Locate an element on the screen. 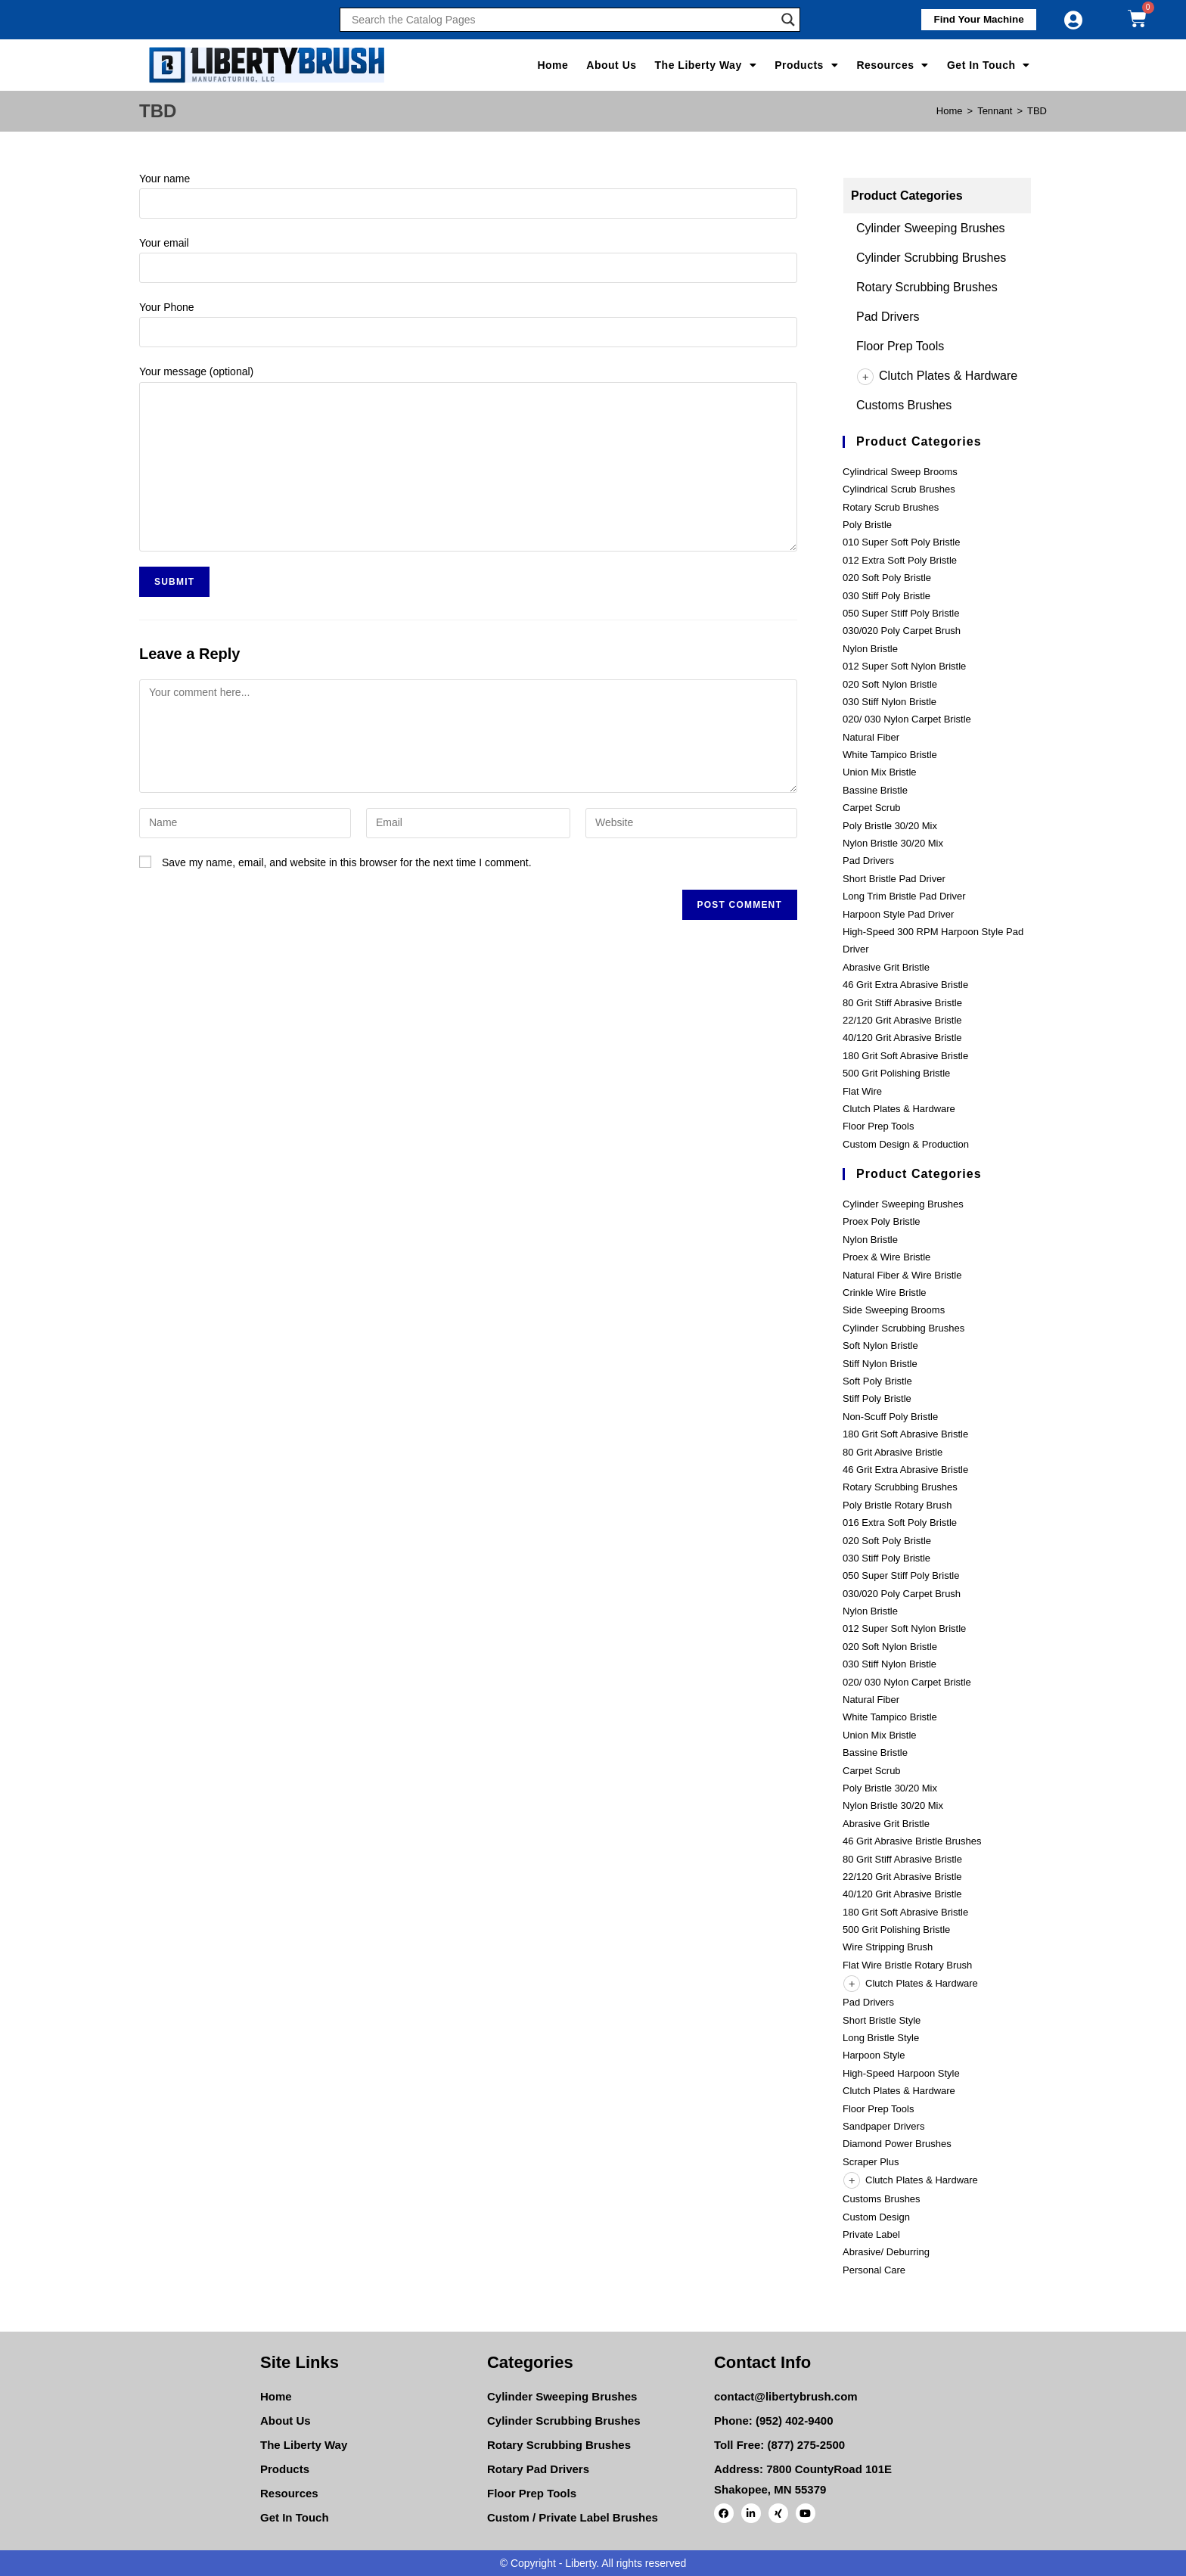 The height and width of the screenshot is (2576, 1186). Abrasive Grit Bristle is located at coordinates (886, 967).